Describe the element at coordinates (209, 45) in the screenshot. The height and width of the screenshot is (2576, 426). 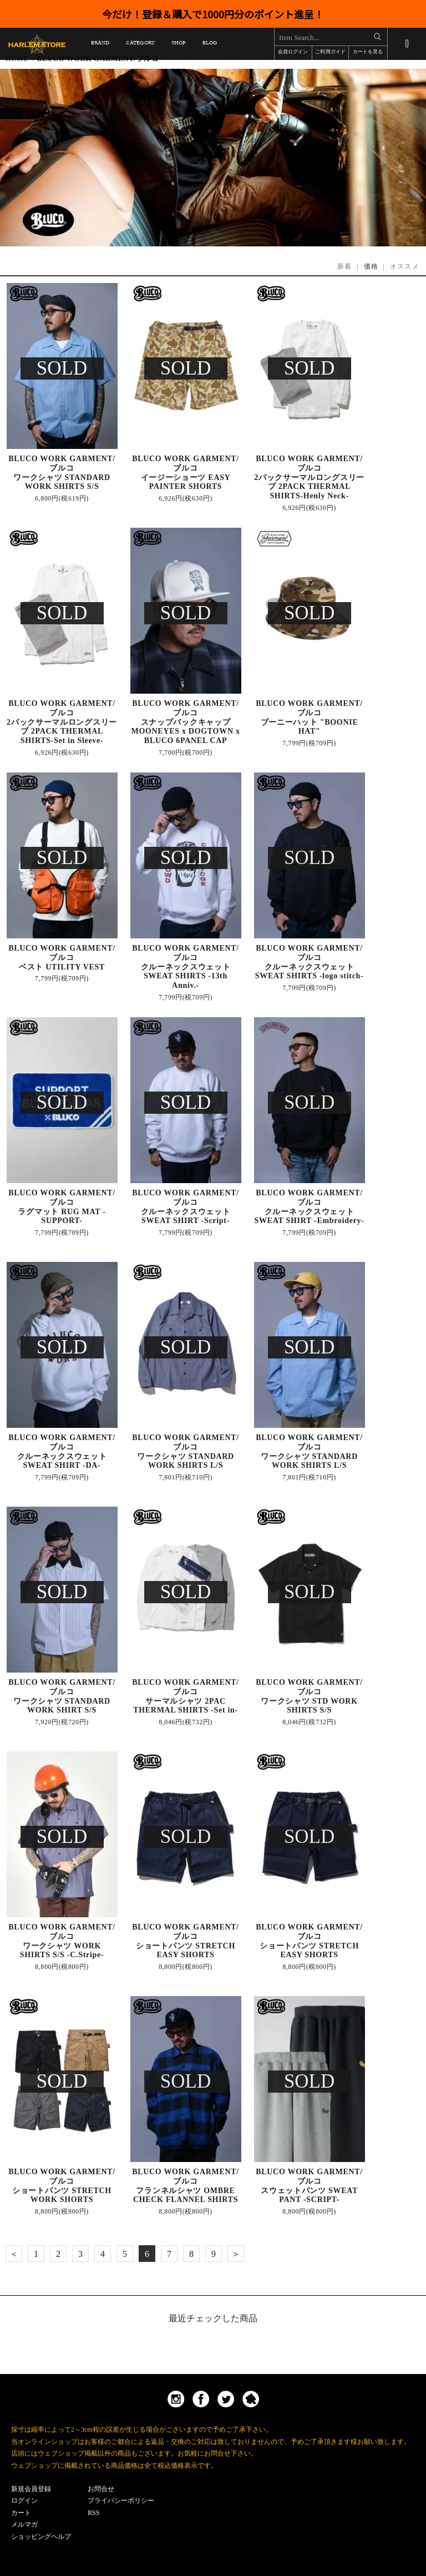
I see `BLOG` at that location.